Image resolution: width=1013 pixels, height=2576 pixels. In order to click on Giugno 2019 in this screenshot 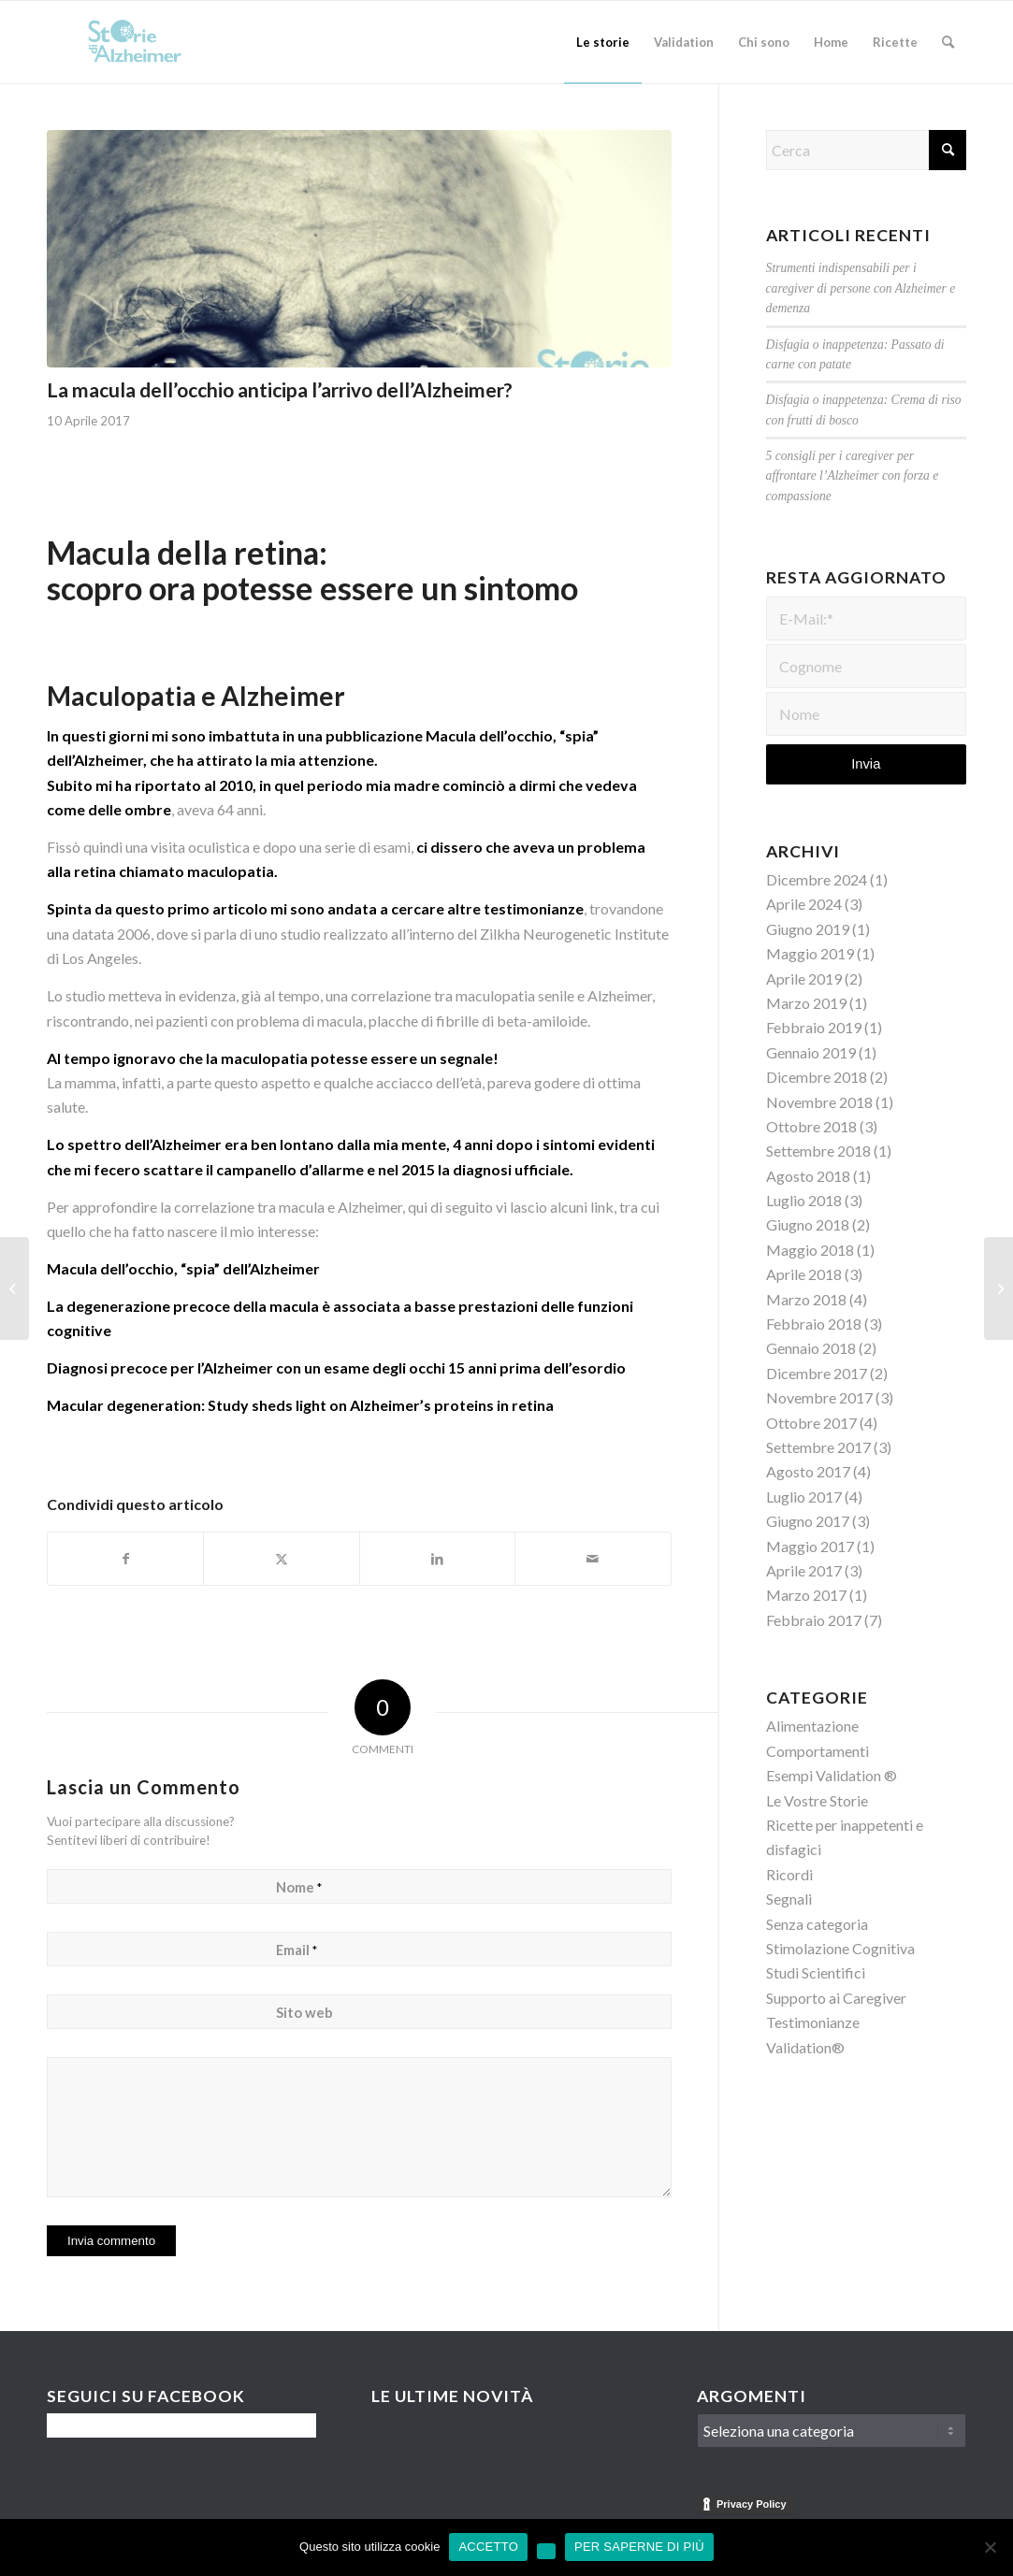, I will do `click(807, 929)`.